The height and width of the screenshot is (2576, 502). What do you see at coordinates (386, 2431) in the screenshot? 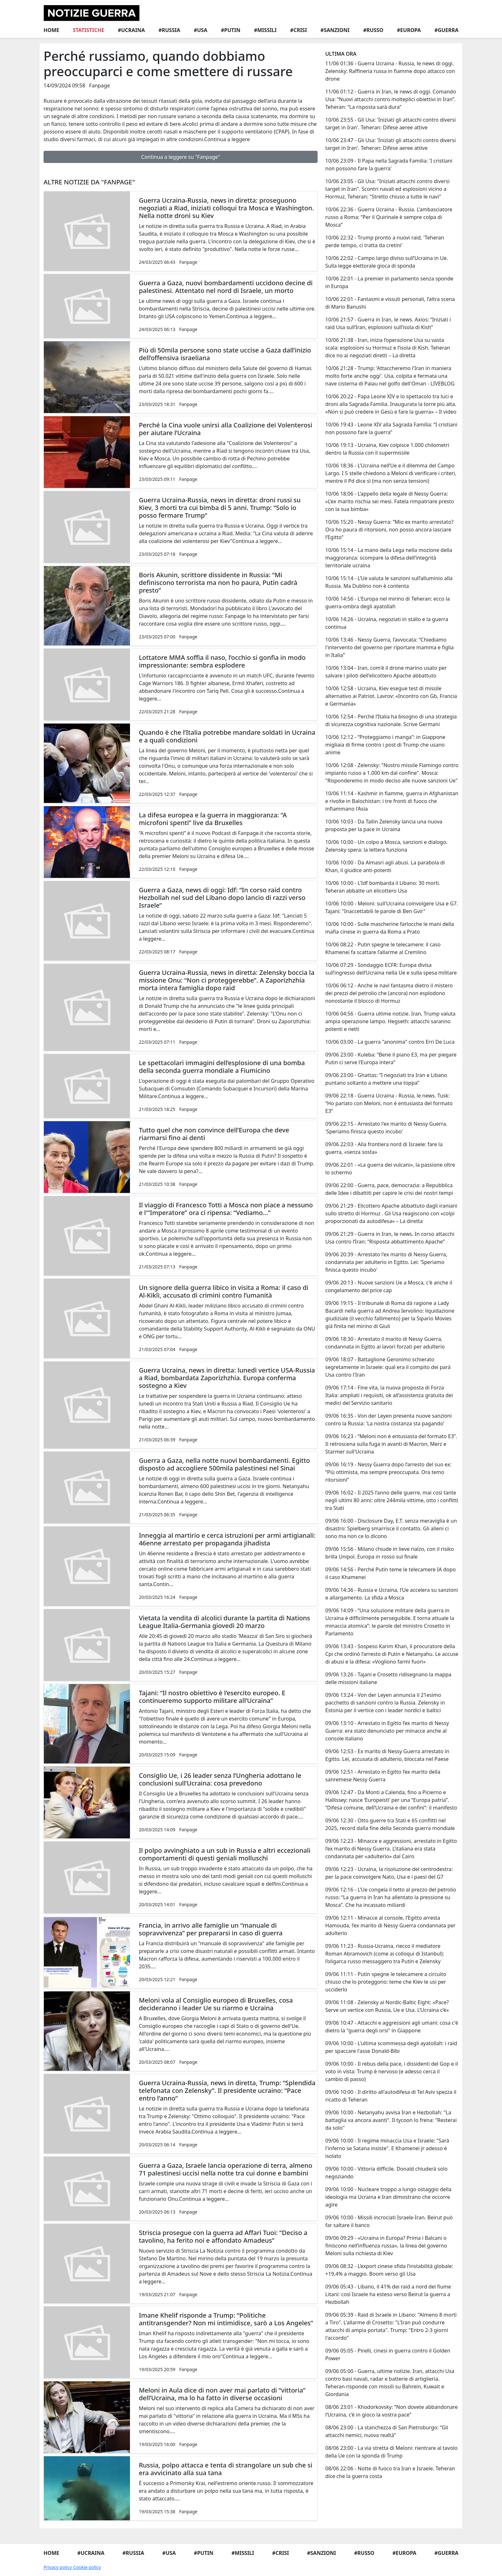
I see `08/06 23:00 - La stanchezza di San Pietroburgo: “Gli attacchi nemici, nuova realtà”` at bounding box center [386, 2431].